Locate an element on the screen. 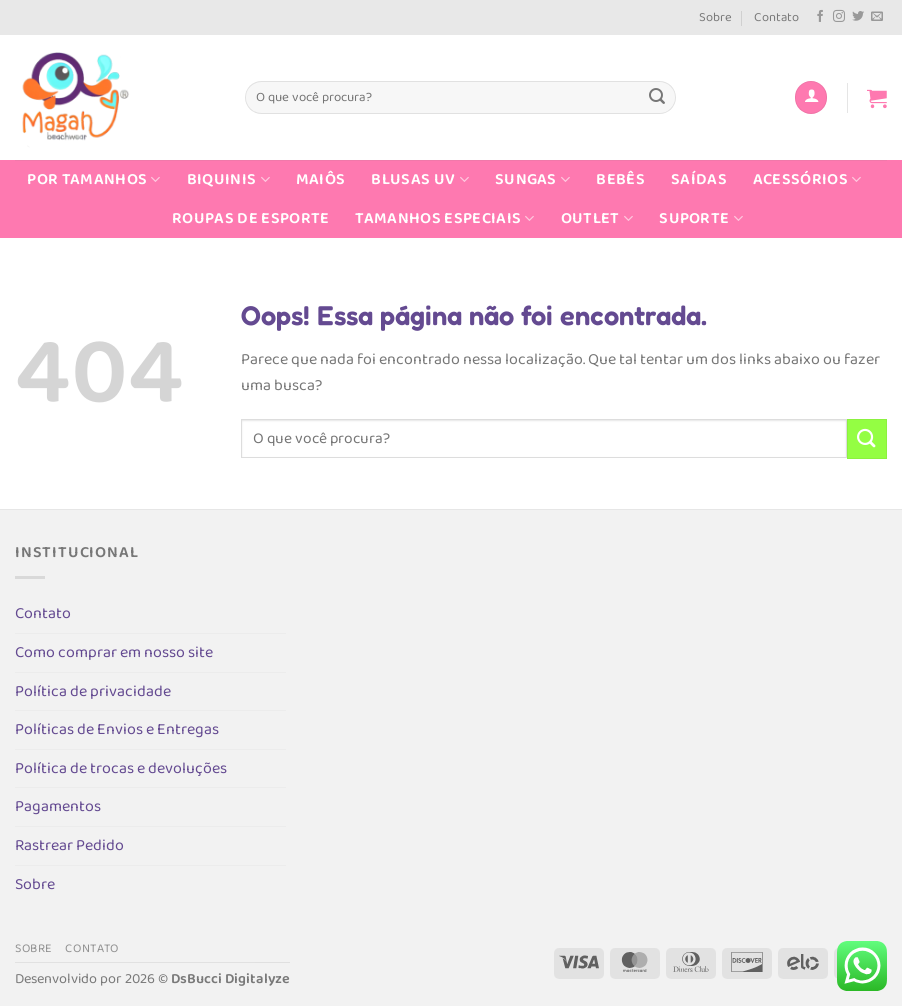  [Enviar] is located at coordinates (657, 98).